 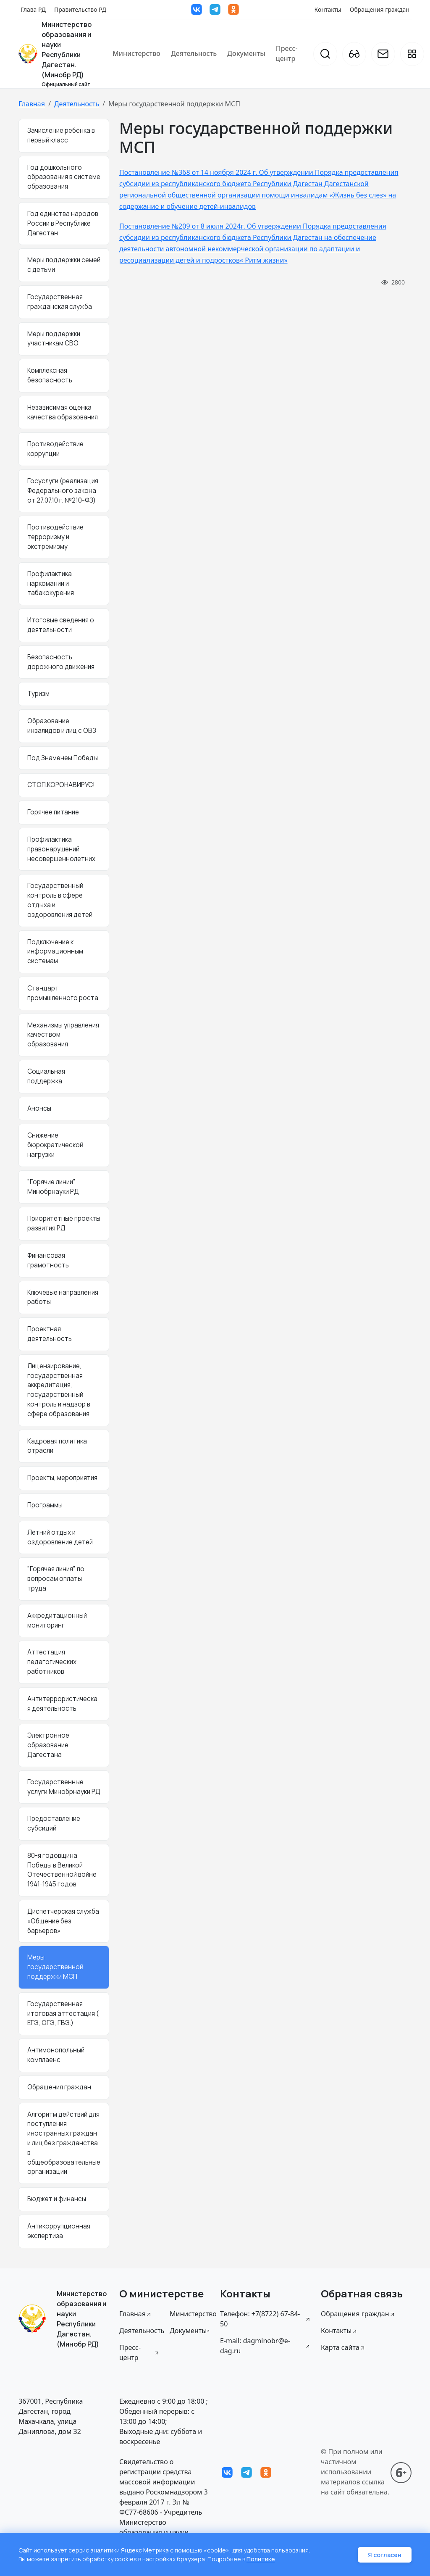 What do you see at coordinates (63, 1787) in the screenshot?
I see `Государственные услуги Минобрнауки РД` at bounding box center [63, 1787].